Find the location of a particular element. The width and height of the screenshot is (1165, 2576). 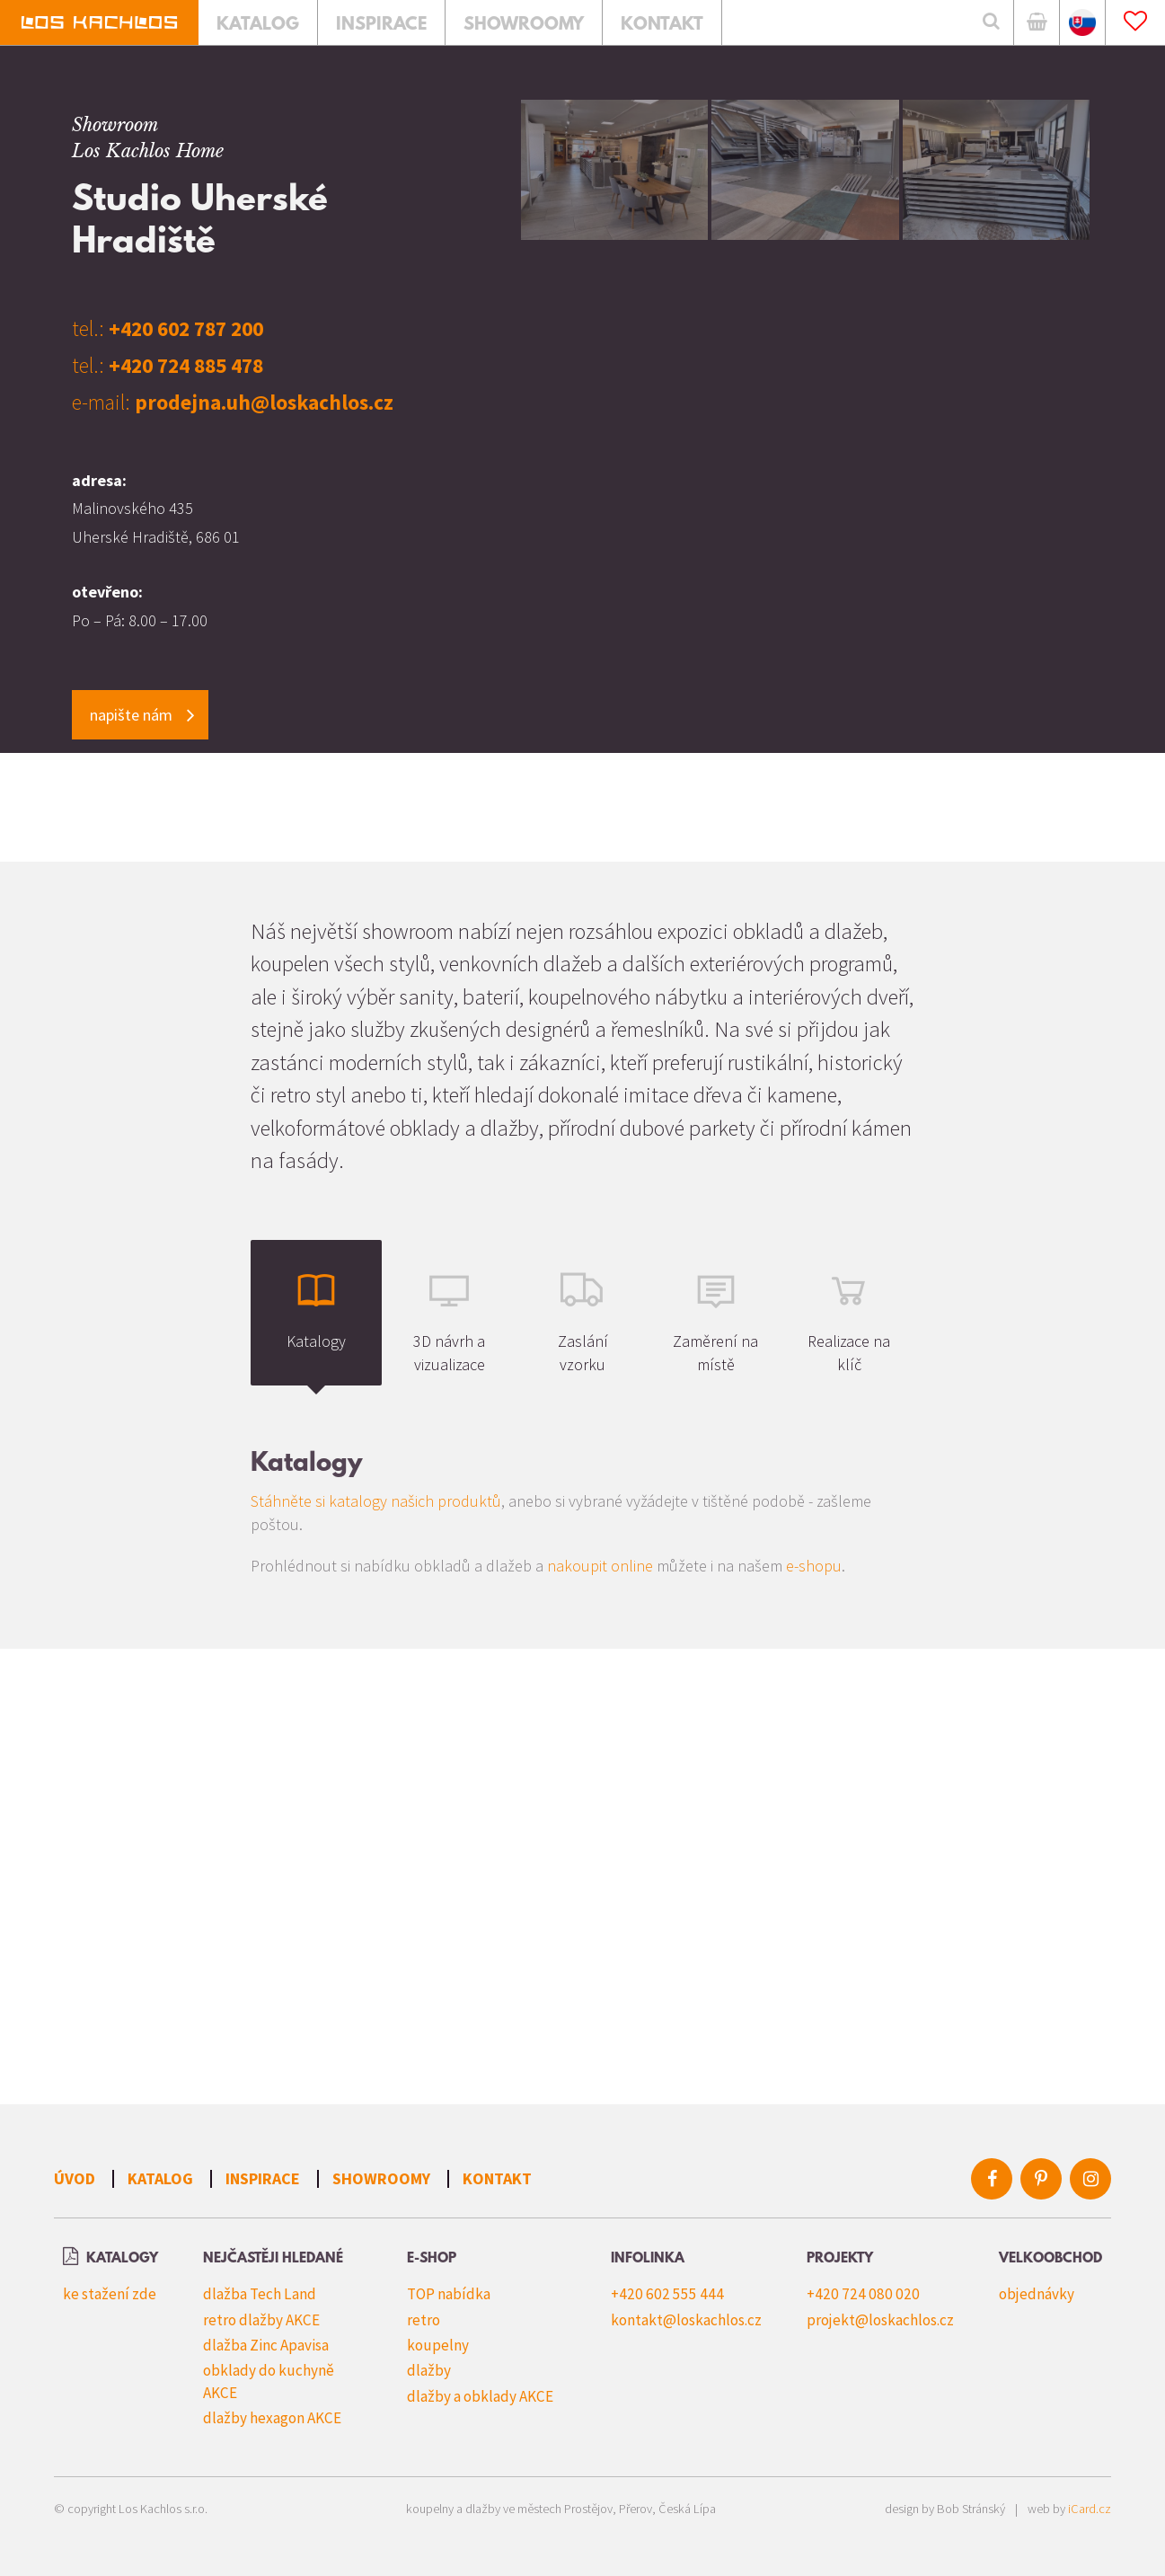

Úvod is located at coordinates (74, 2178).